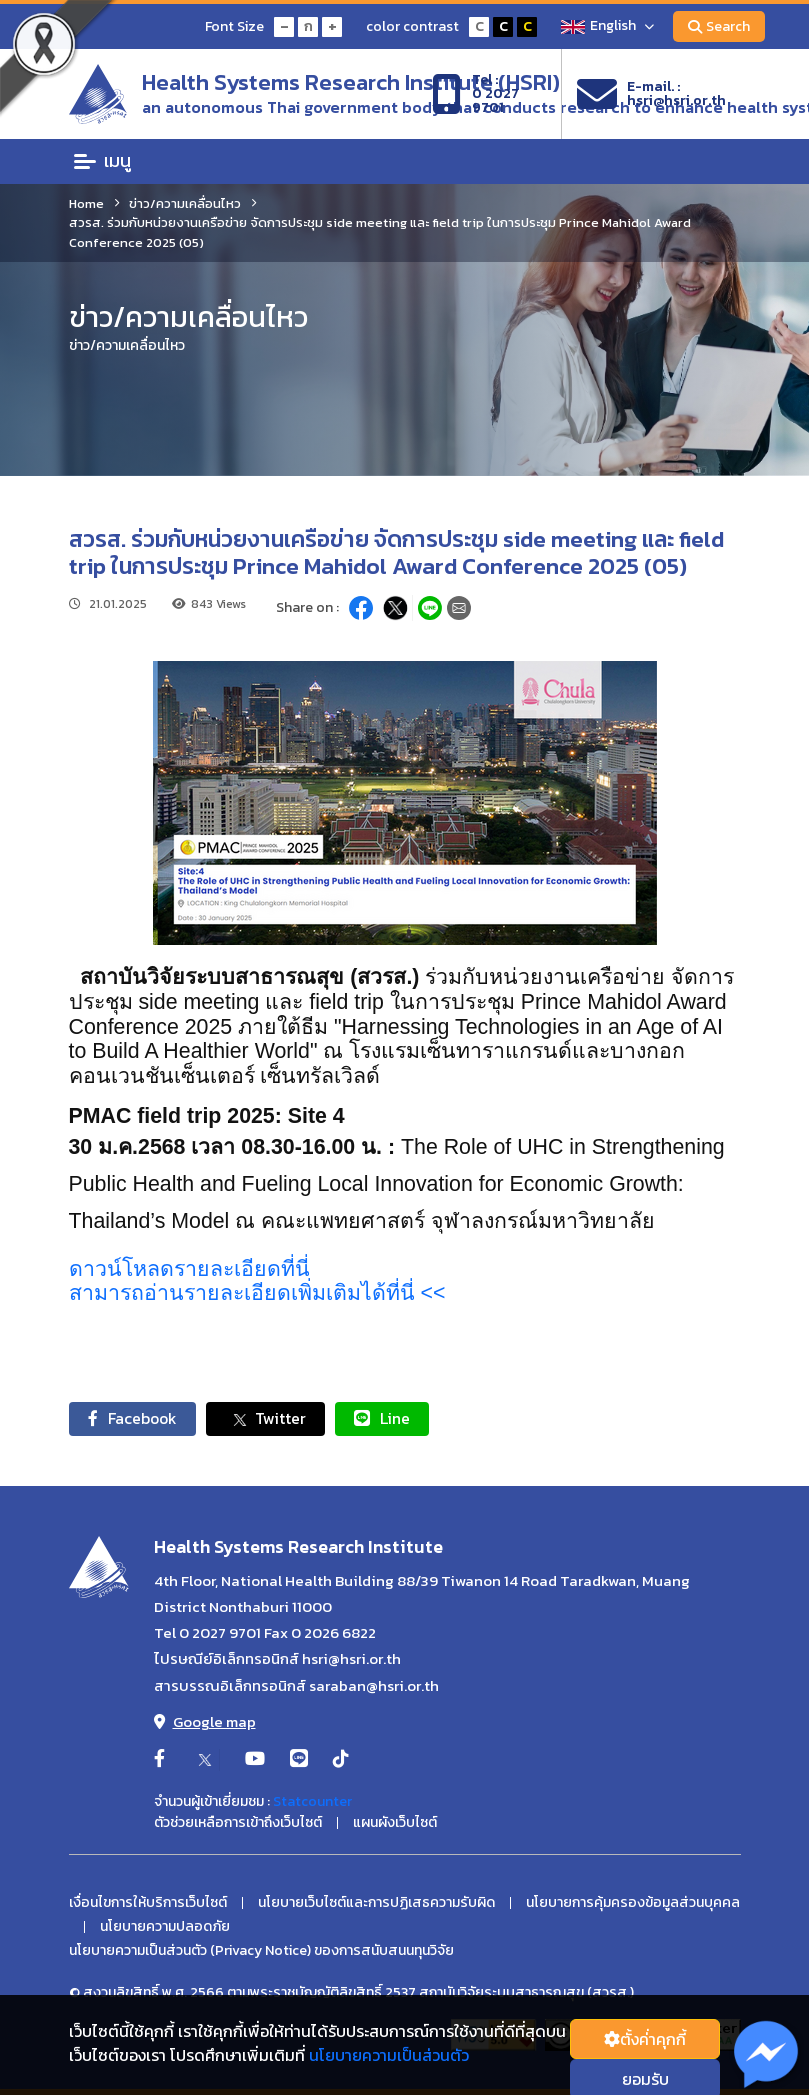 The image size is (809, 2095). I want to click on สามารถอ่านรายละเอียดเพิ่มเติมได้ที่นี่ <<, so click(257, 1293).